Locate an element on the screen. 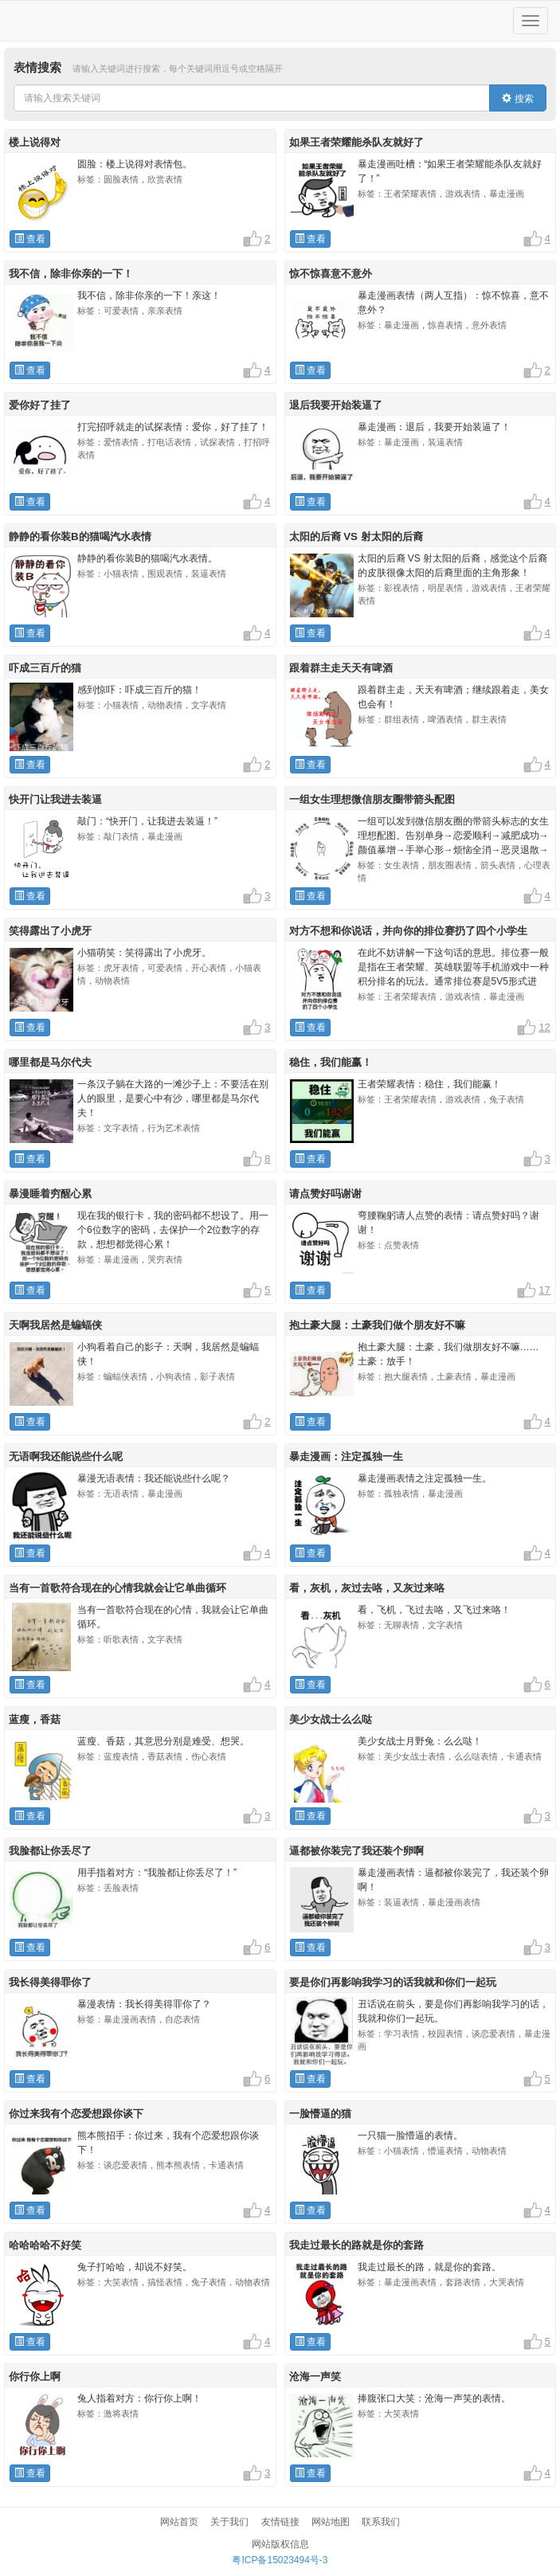 The height and width of the screenshot is (2576, 560). 暴漫睡着穷醒心累 is located at coordinates (50, 1194).